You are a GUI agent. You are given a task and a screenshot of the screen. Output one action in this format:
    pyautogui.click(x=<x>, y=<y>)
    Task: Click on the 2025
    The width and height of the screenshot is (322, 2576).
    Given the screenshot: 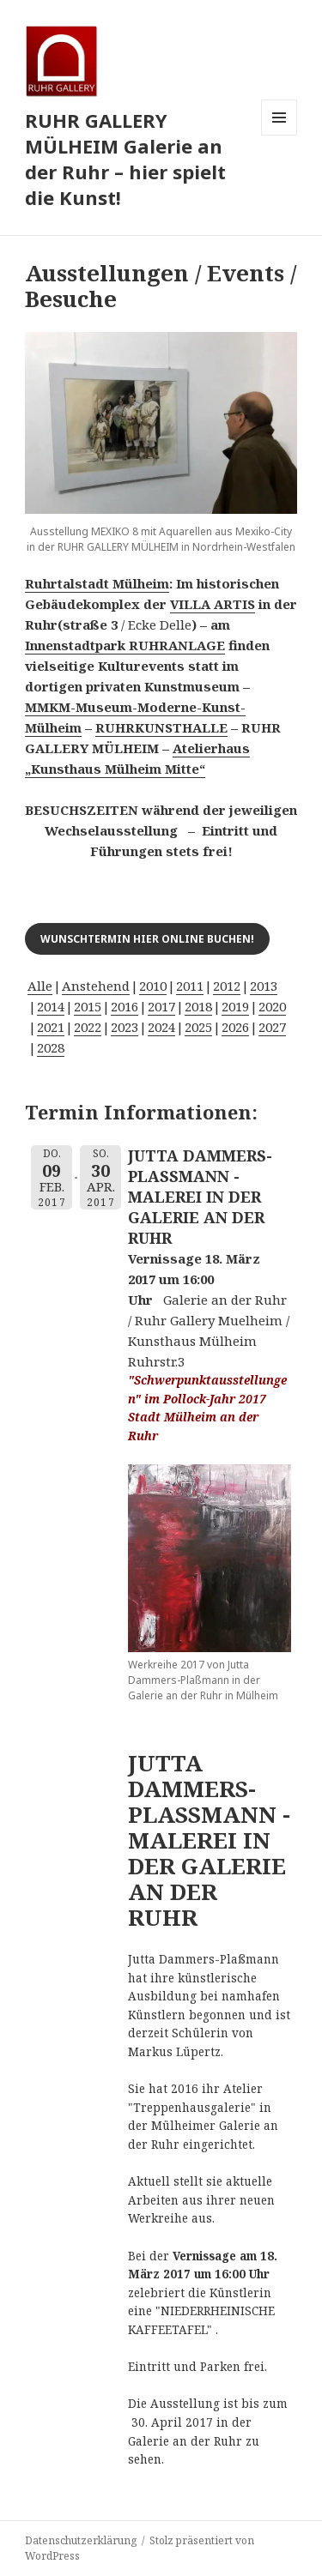 What is the action you would take?
    pyautogui.click(x=198, y=1026)
    